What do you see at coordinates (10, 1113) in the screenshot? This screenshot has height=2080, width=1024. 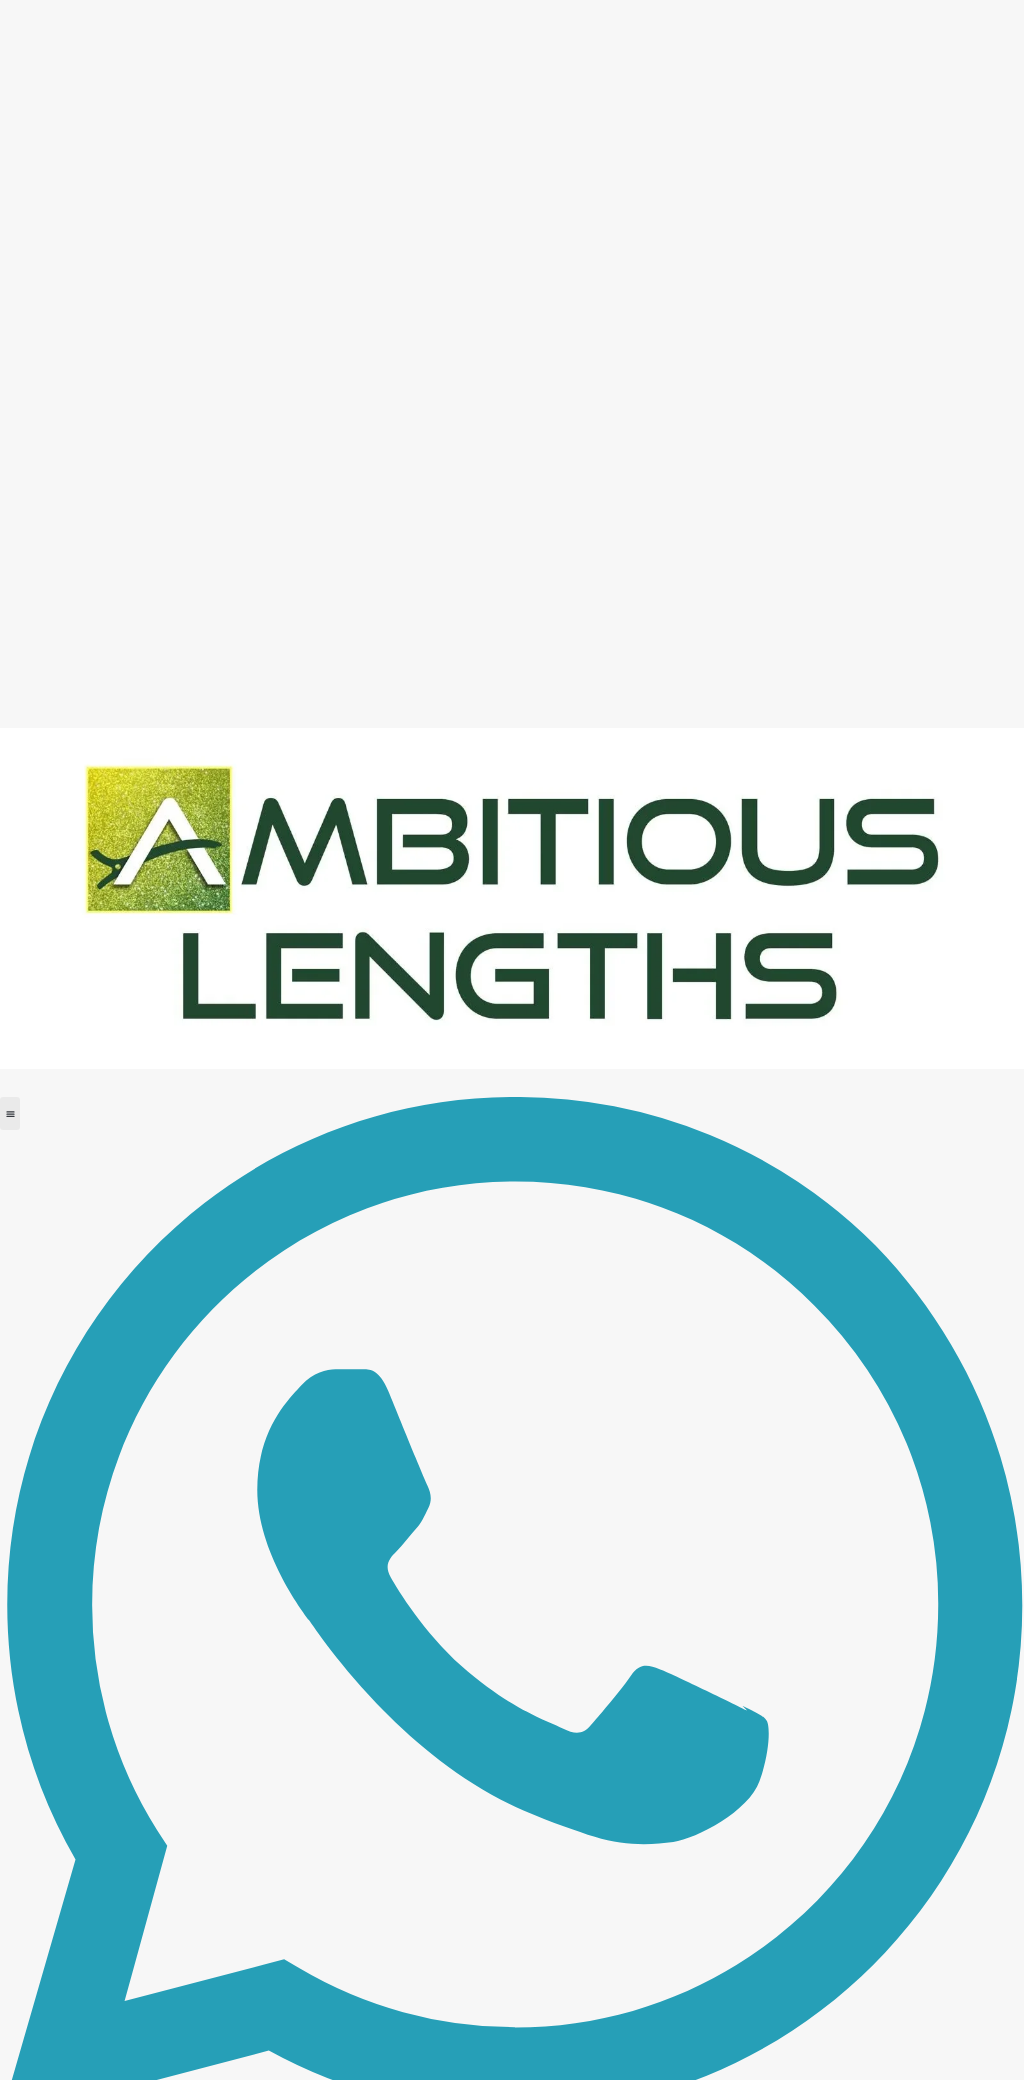 I see `[button]` at bounding box center [10, 1113].